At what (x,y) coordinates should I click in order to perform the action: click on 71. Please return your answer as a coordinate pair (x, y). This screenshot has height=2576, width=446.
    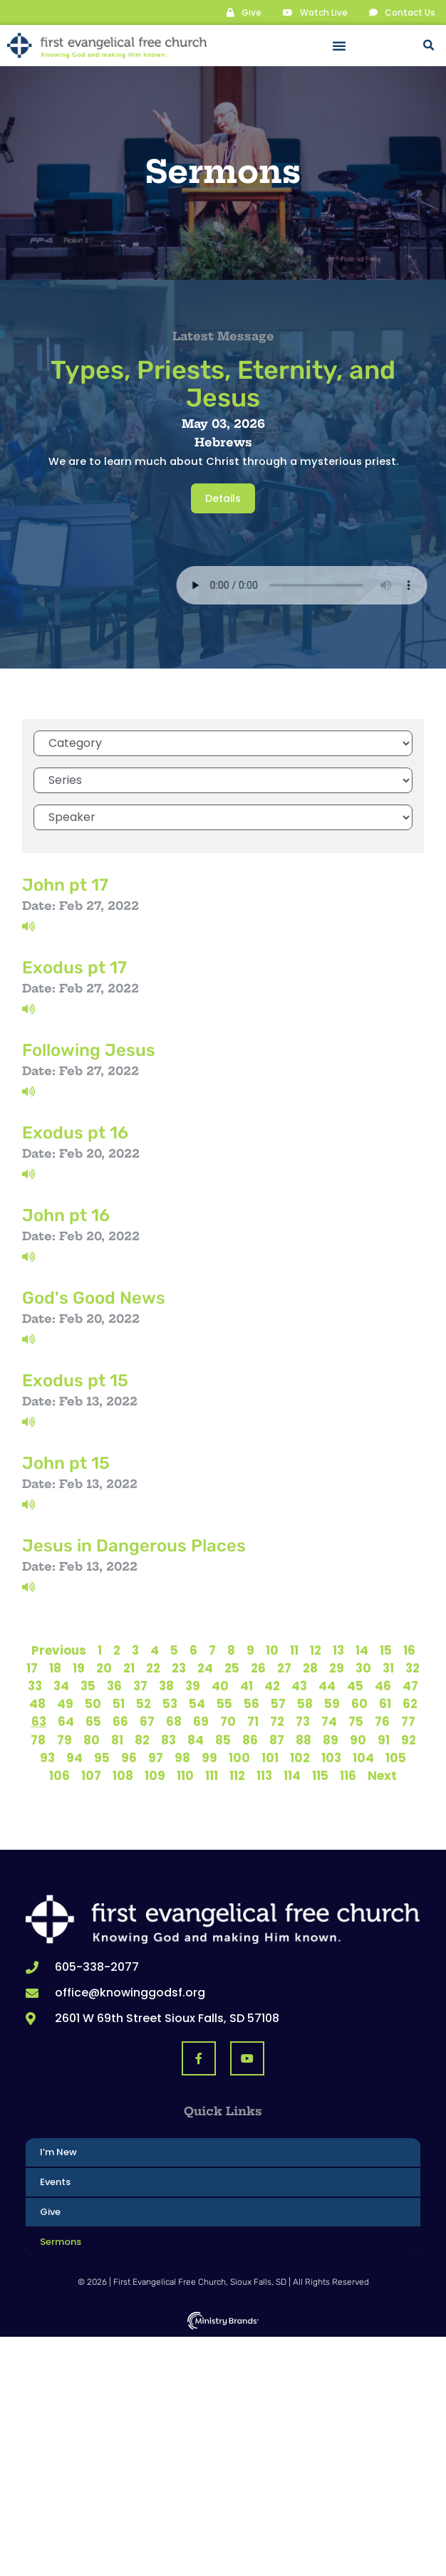
    Looking at the image, I should click on (253, 1721).